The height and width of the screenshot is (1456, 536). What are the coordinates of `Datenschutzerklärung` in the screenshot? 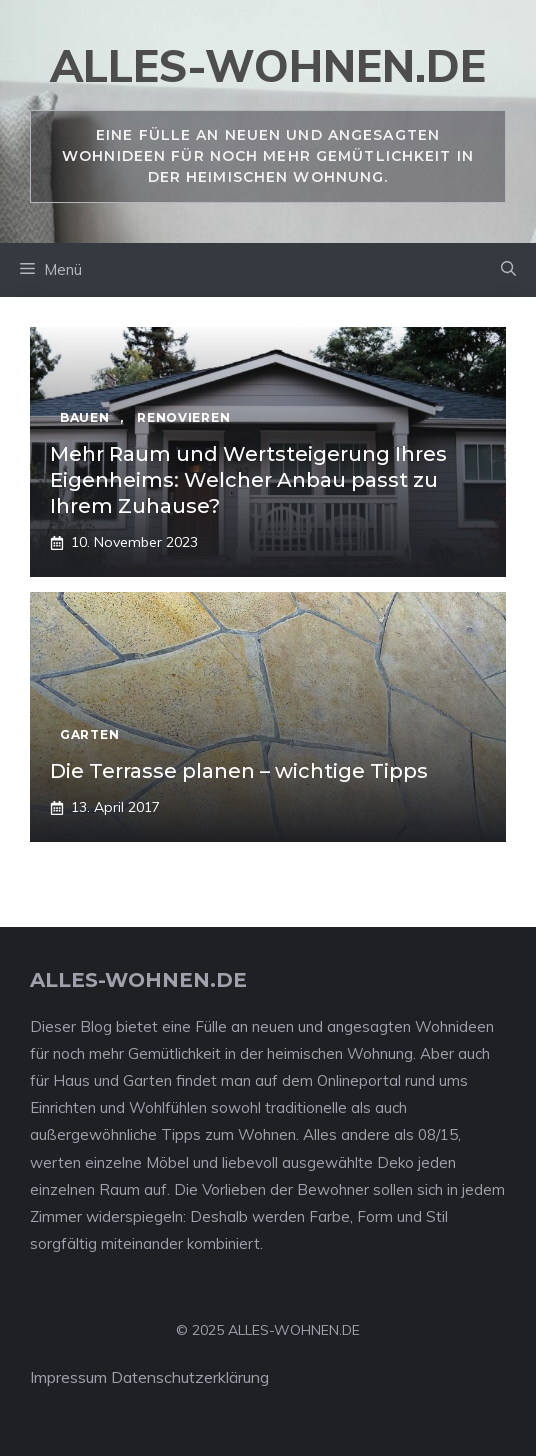 It's located at (190, 1377).